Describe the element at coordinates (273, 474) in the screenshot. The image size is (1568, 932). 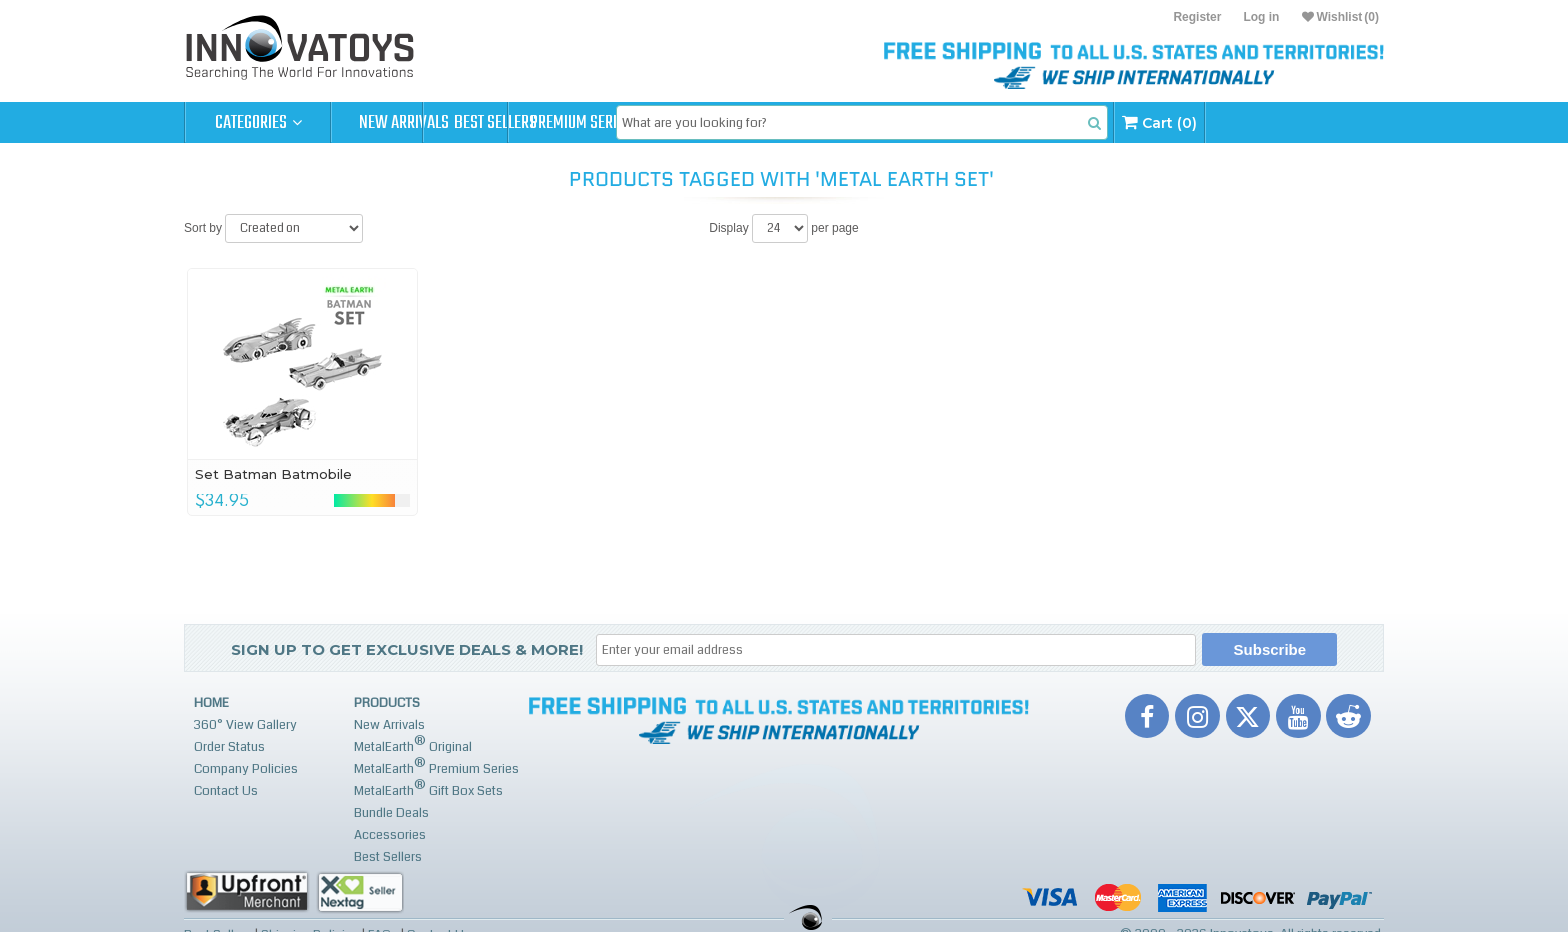
I see `Set Batman Batmobile` at that location.